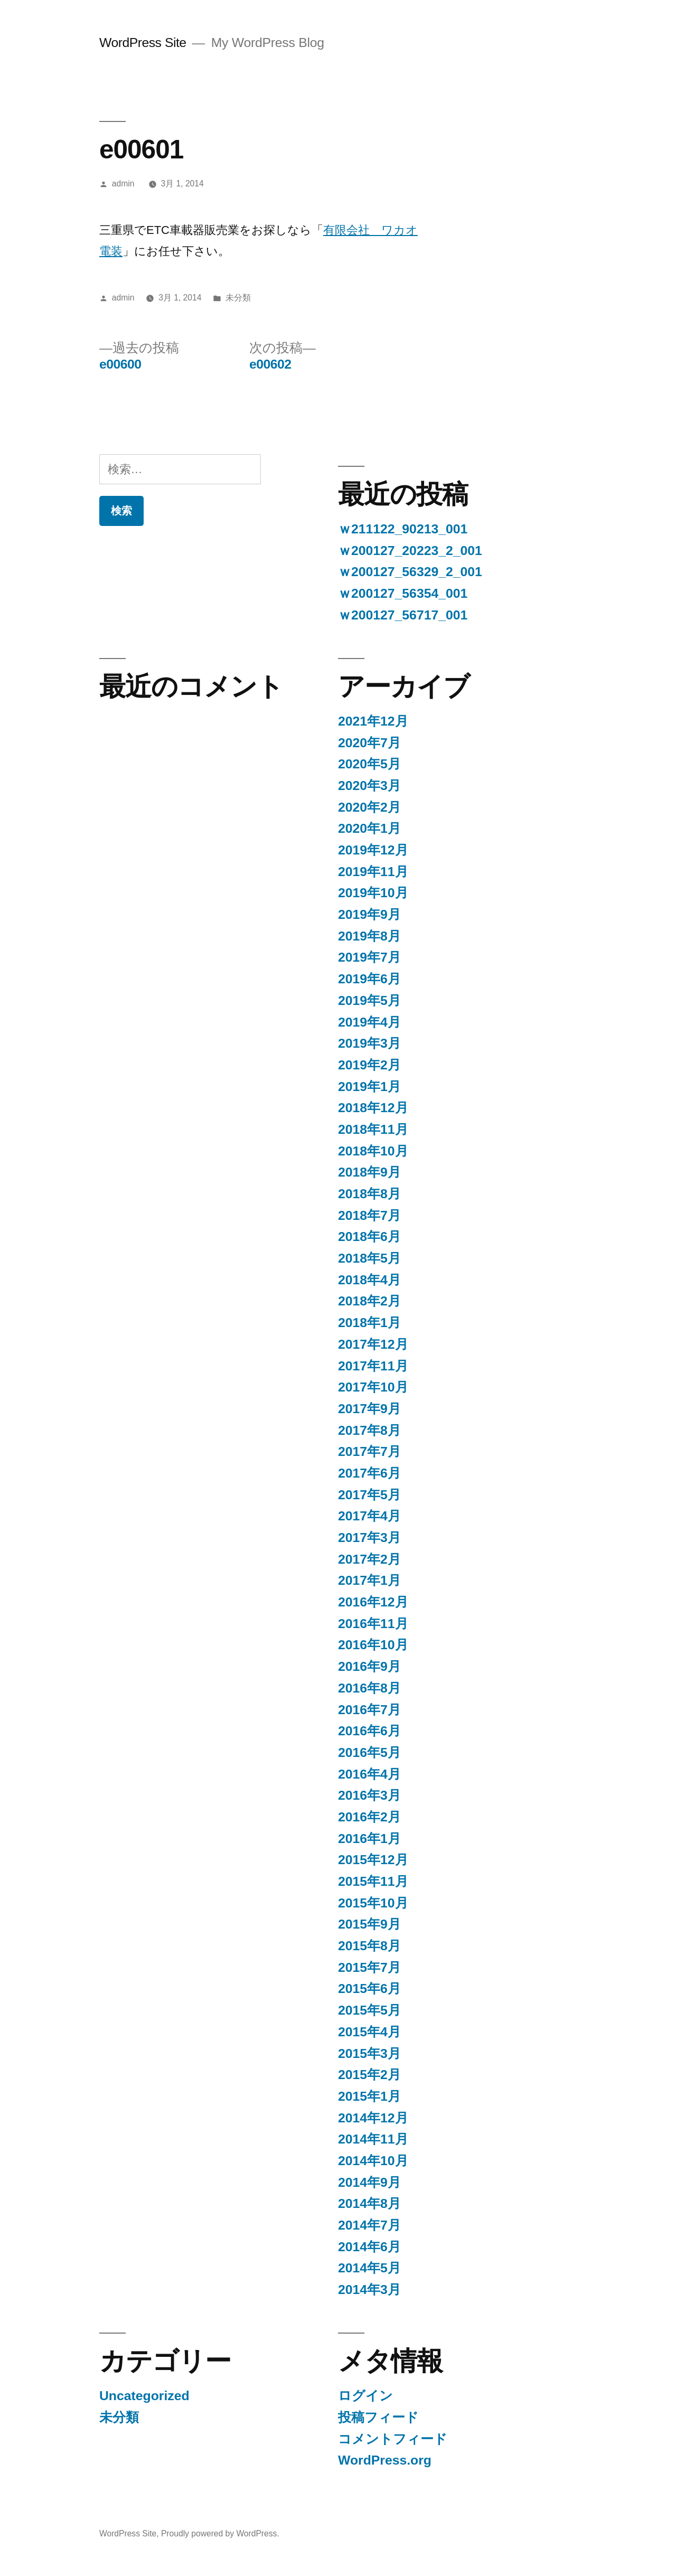 The image size is (676, 2576). I want to click on 2017年7月, so click(369, 1451).